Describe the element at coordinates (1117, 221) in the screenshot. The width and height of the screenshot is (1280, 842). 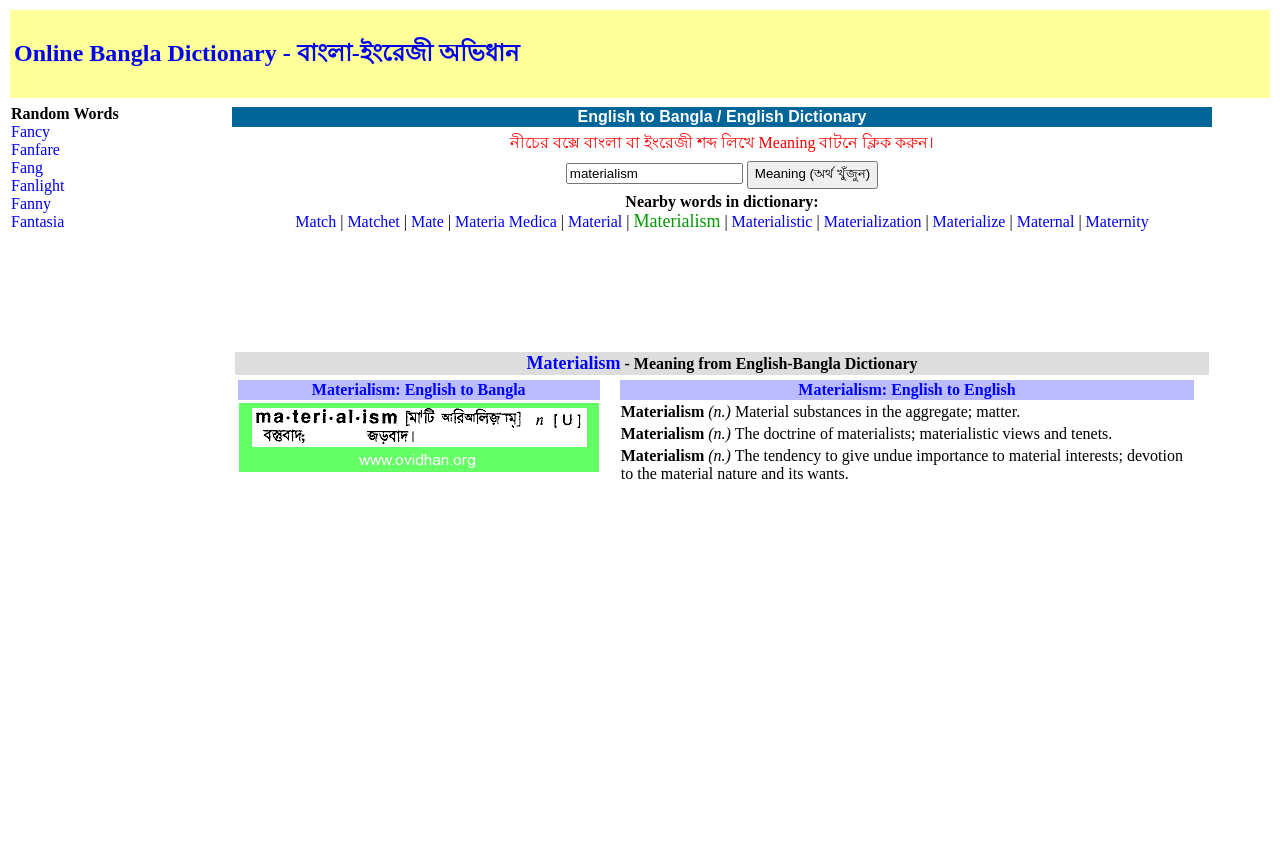
I see `Maternity` at that location.